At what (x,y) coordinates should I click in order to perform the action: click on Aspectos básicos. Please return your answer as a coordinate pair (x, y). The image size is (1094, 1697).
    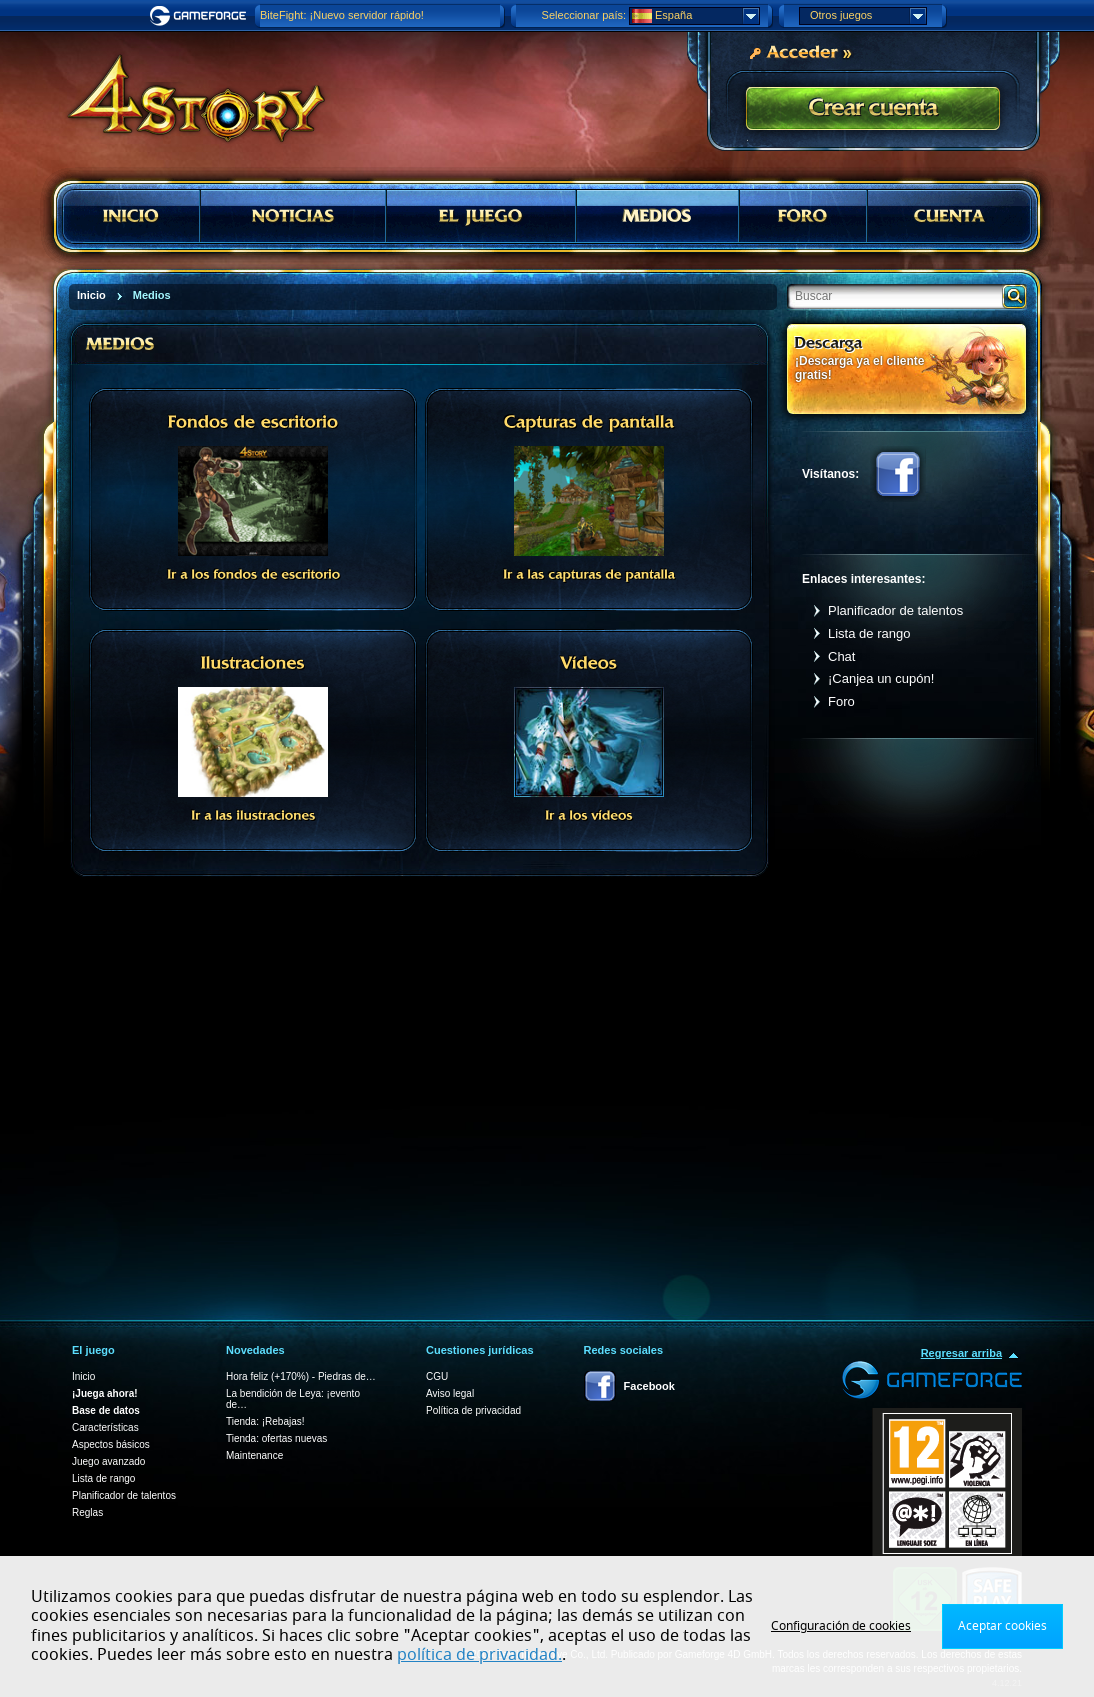
    Looking at the image, I should click on (111, 1444).